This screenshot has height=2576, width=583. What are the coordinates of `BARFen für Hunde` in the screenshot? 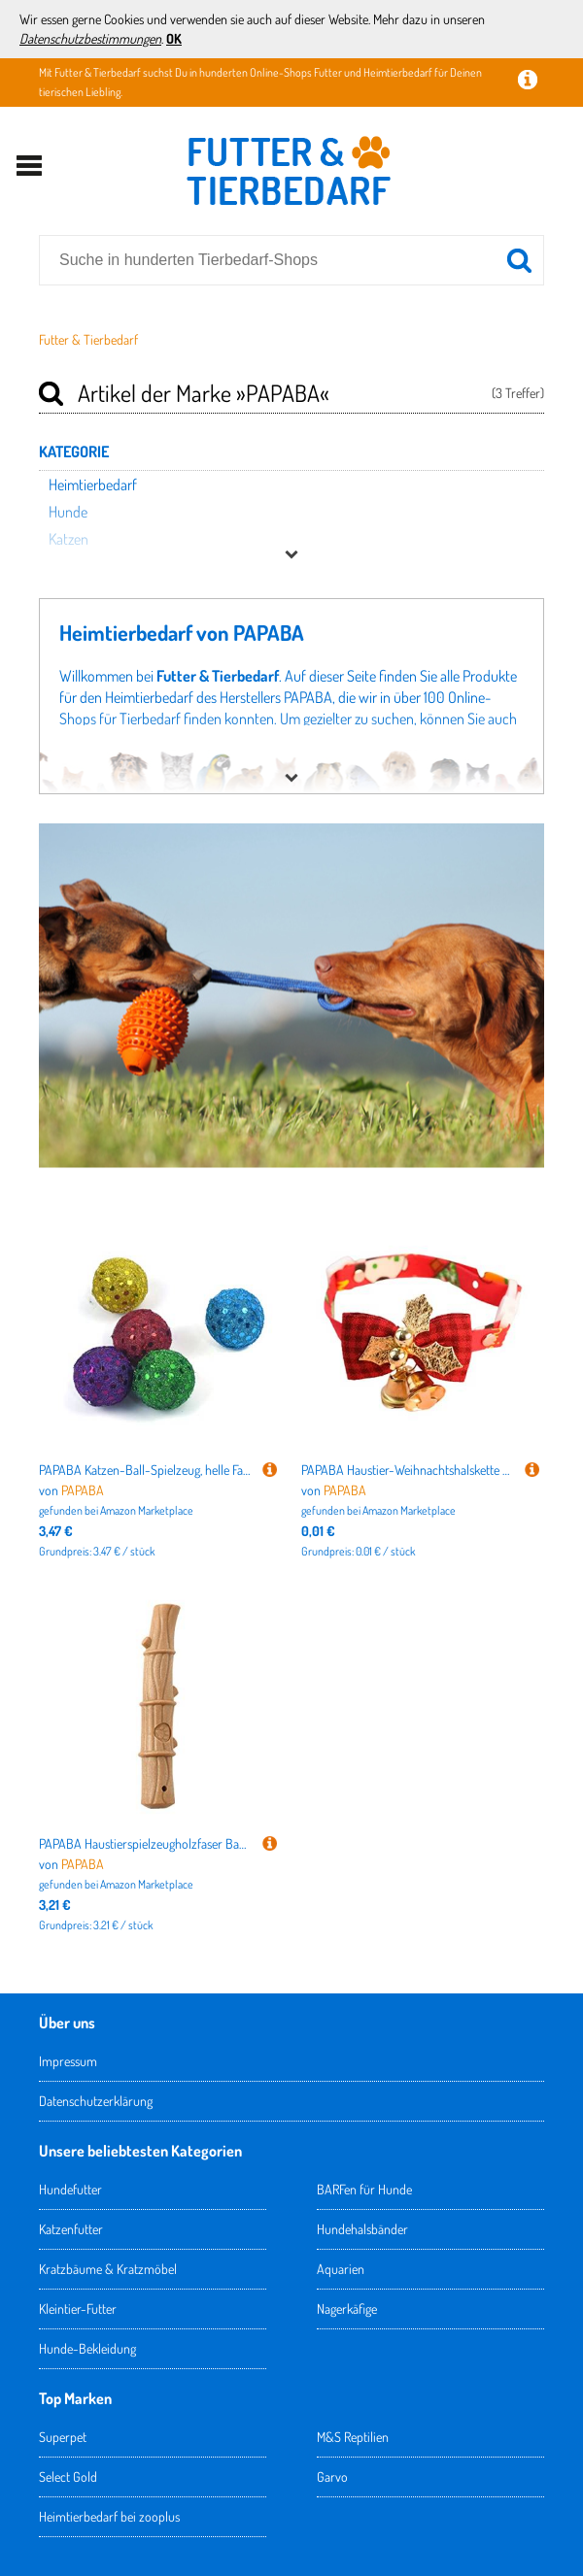 It's located at (364, 2189).